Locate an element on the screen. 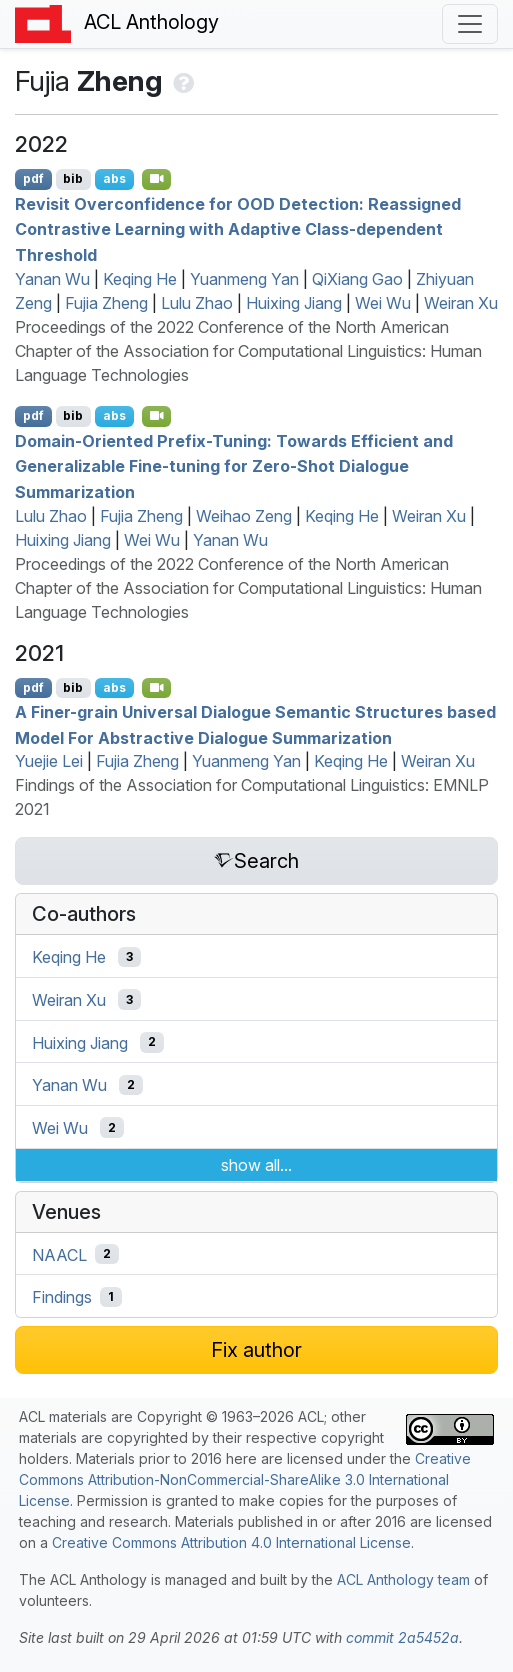 The height and width of the screenshot is (1672, 513). Yuejie Lei is located at coordinates (49, 761).